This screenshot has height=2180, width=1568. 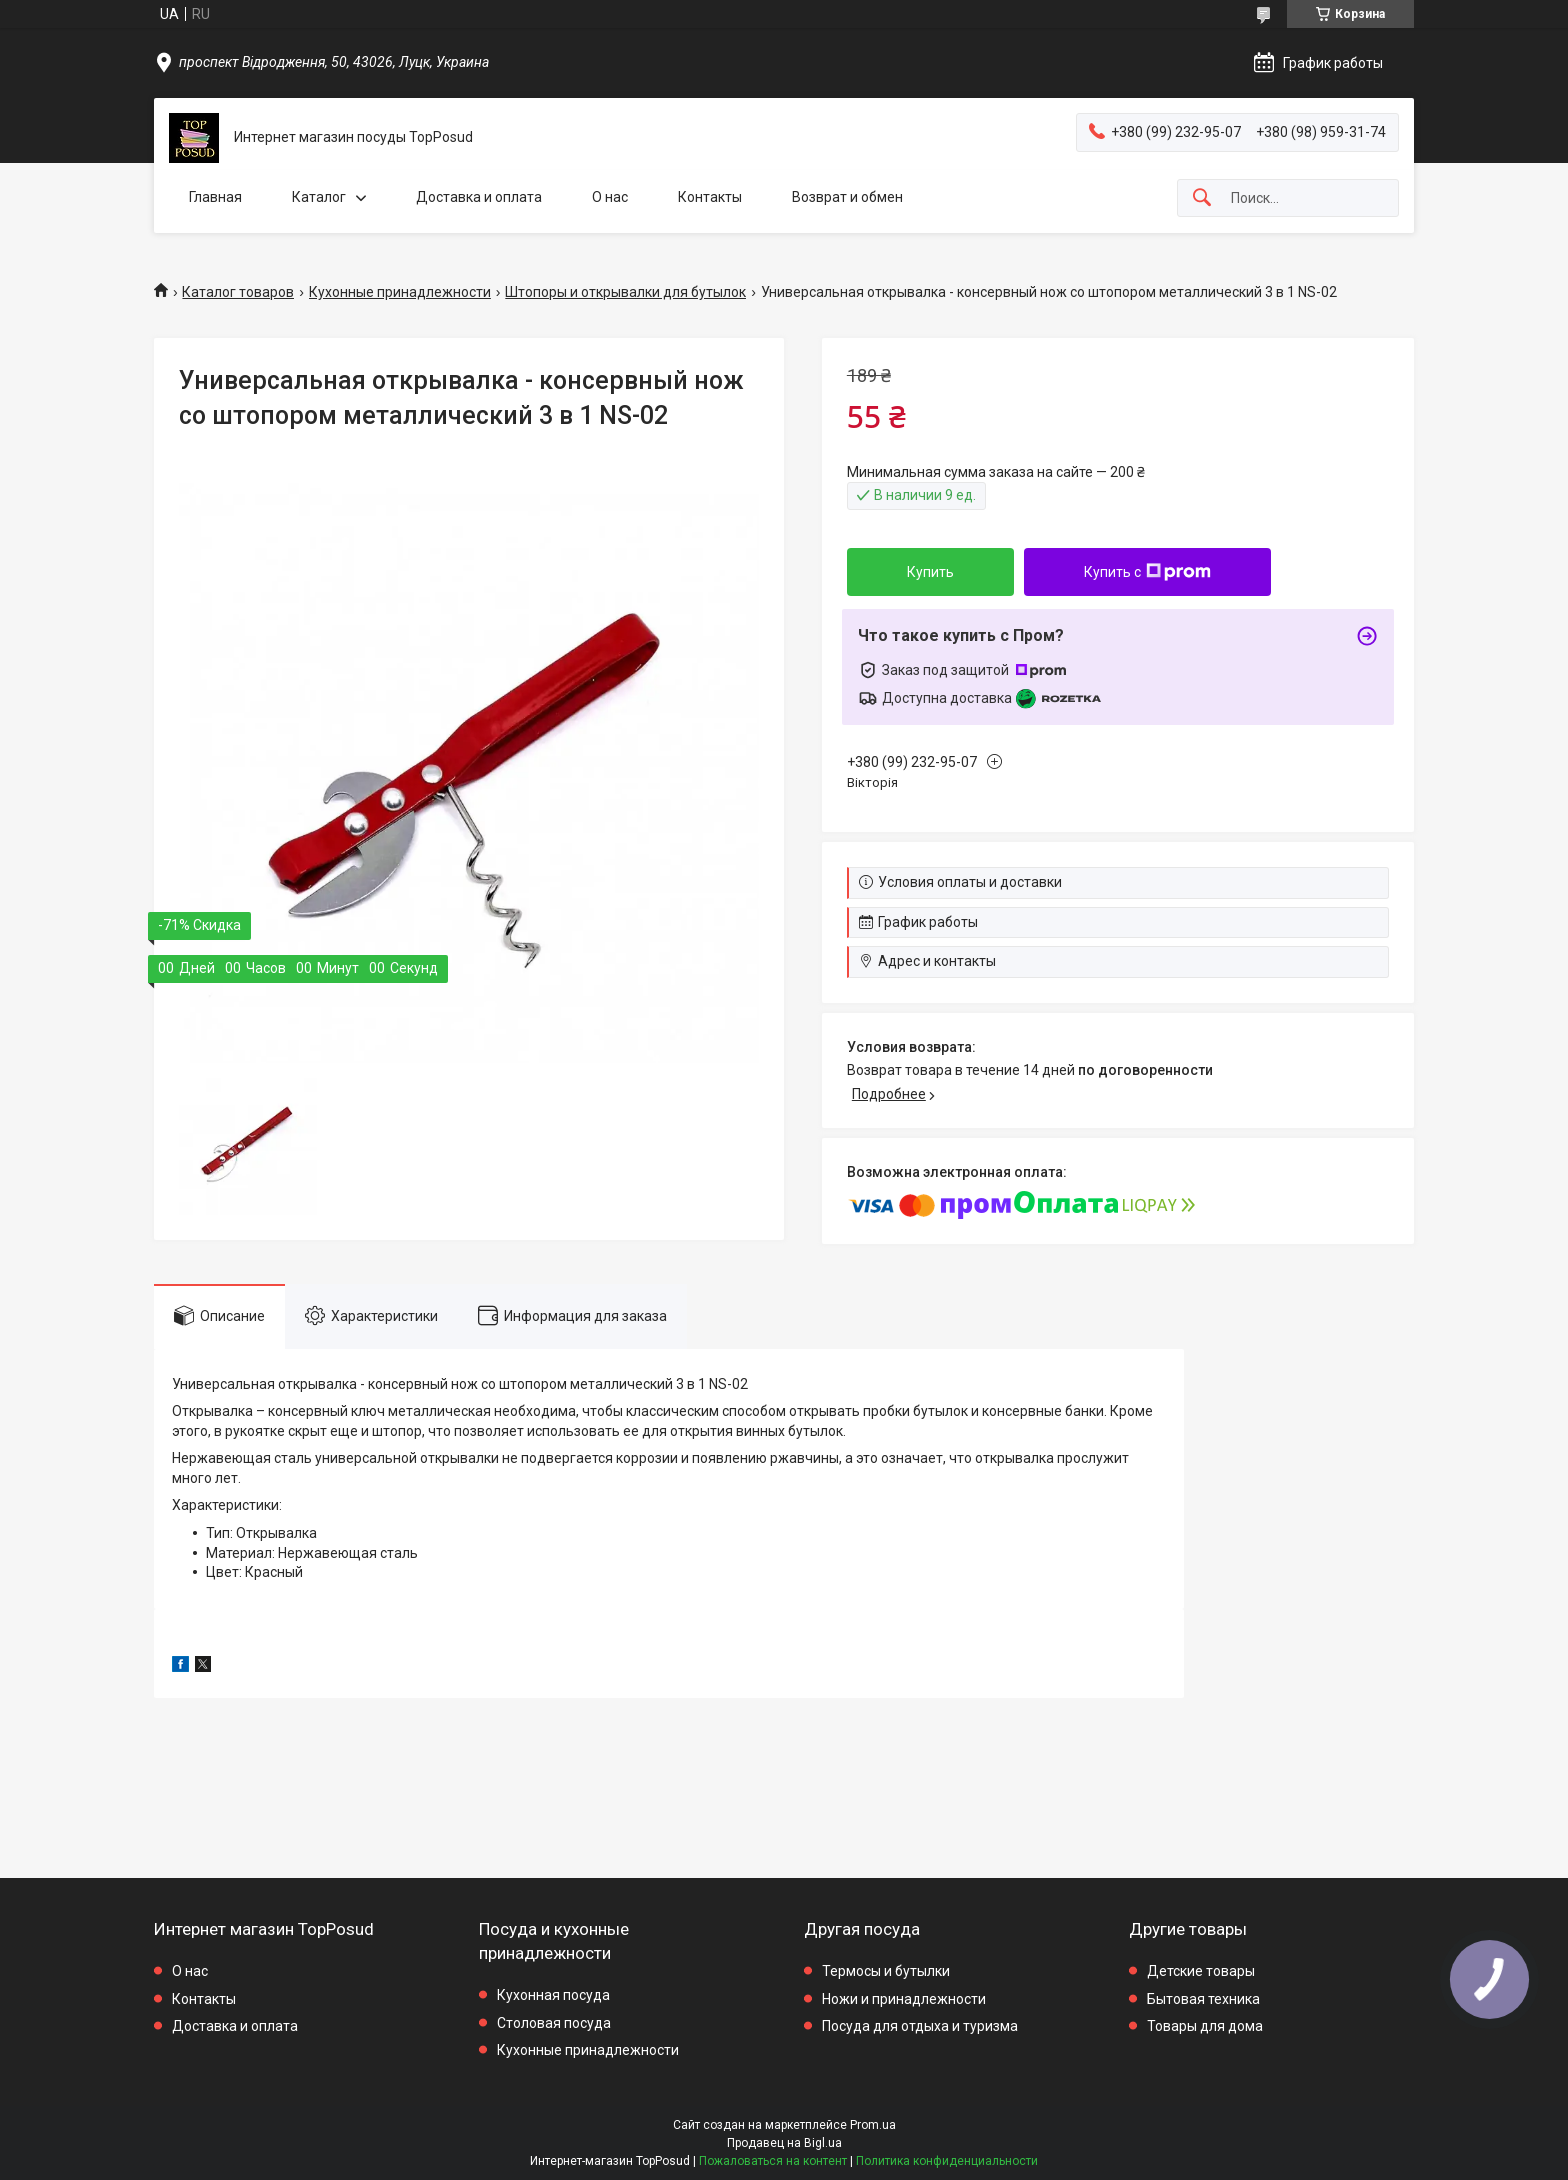 I want to click on Пожаловаться на контент, so click(x=773, y=2161).